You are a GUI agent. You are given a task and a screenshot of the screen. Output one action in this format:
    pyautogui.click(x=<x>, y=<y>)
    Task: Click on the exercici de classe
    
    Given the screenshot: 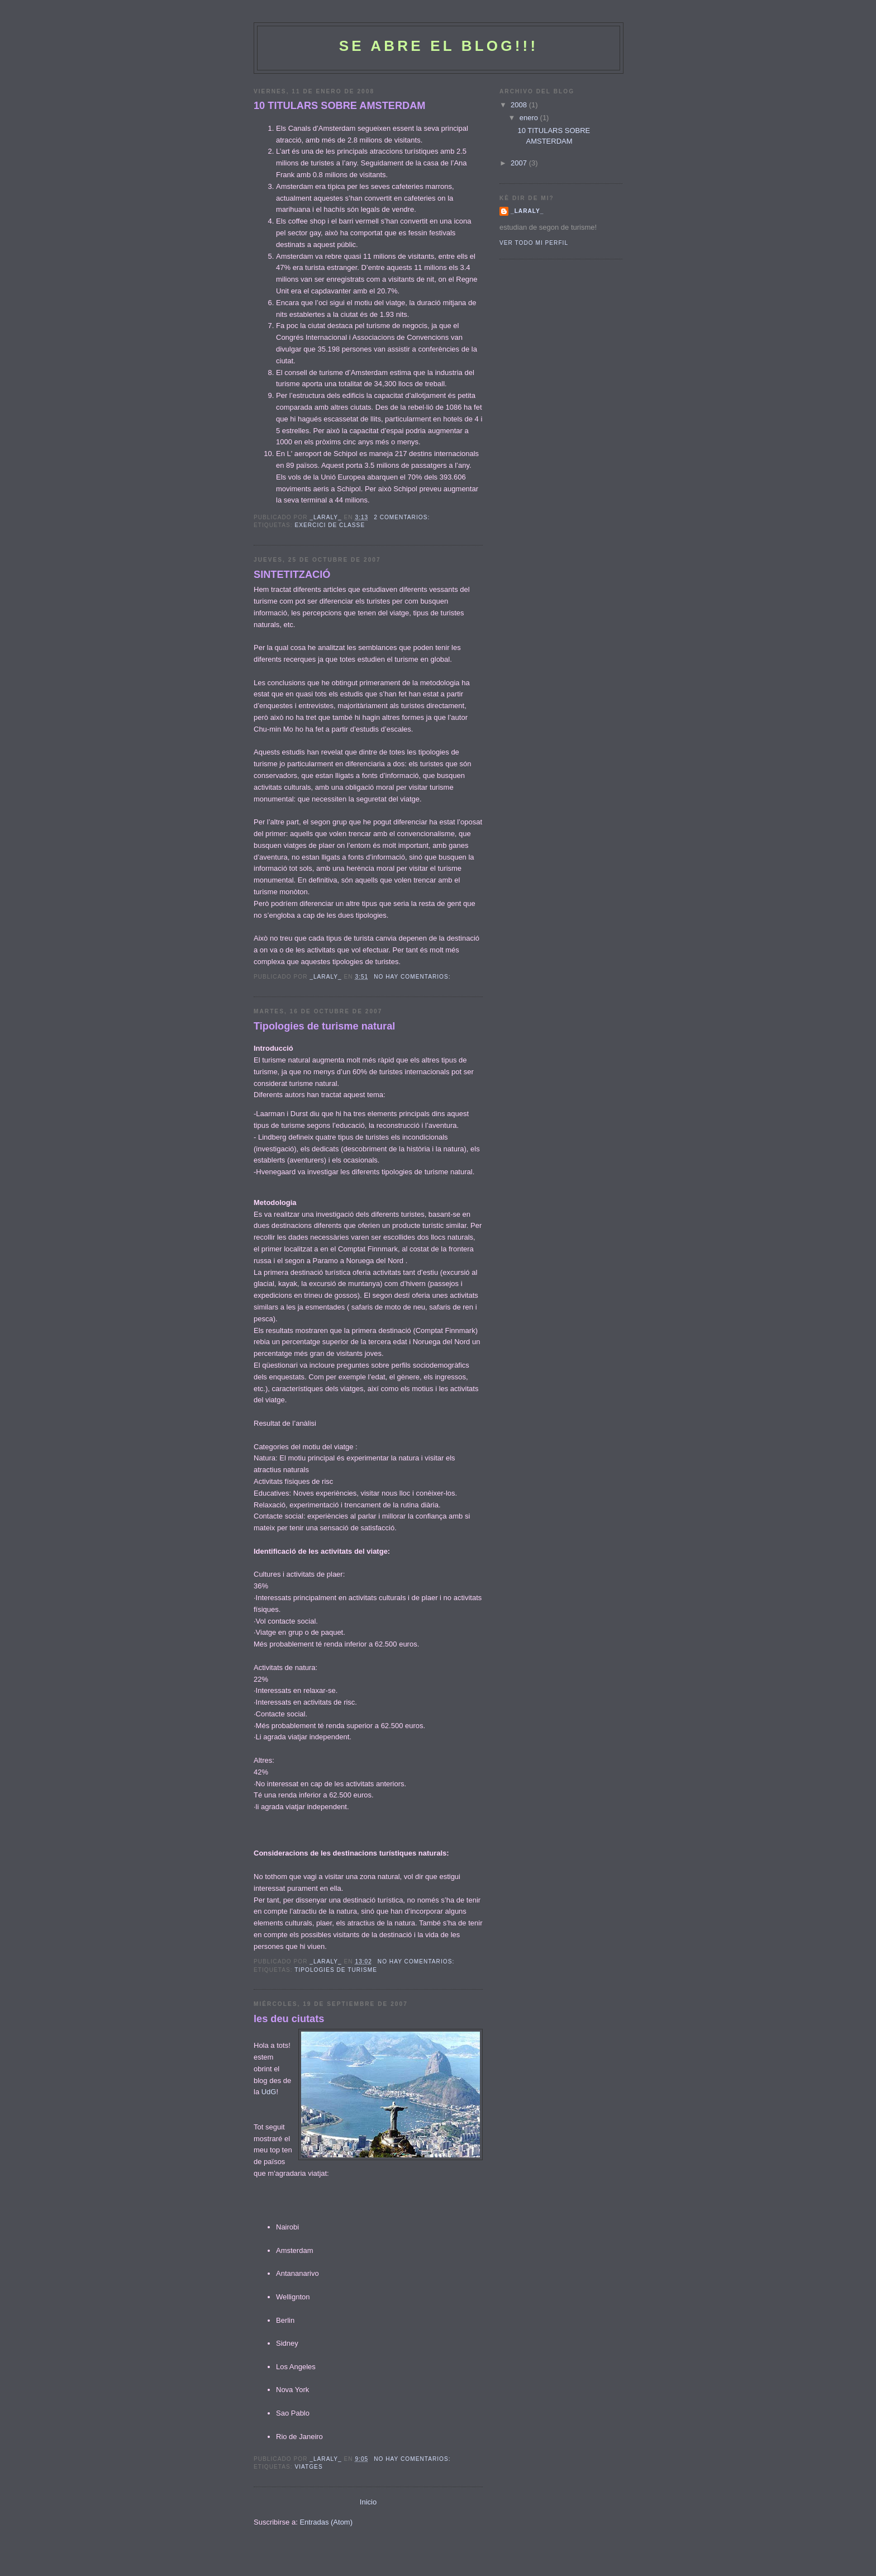 What is the action you would take?
    pyautogui.click(x=329, y=525)
    